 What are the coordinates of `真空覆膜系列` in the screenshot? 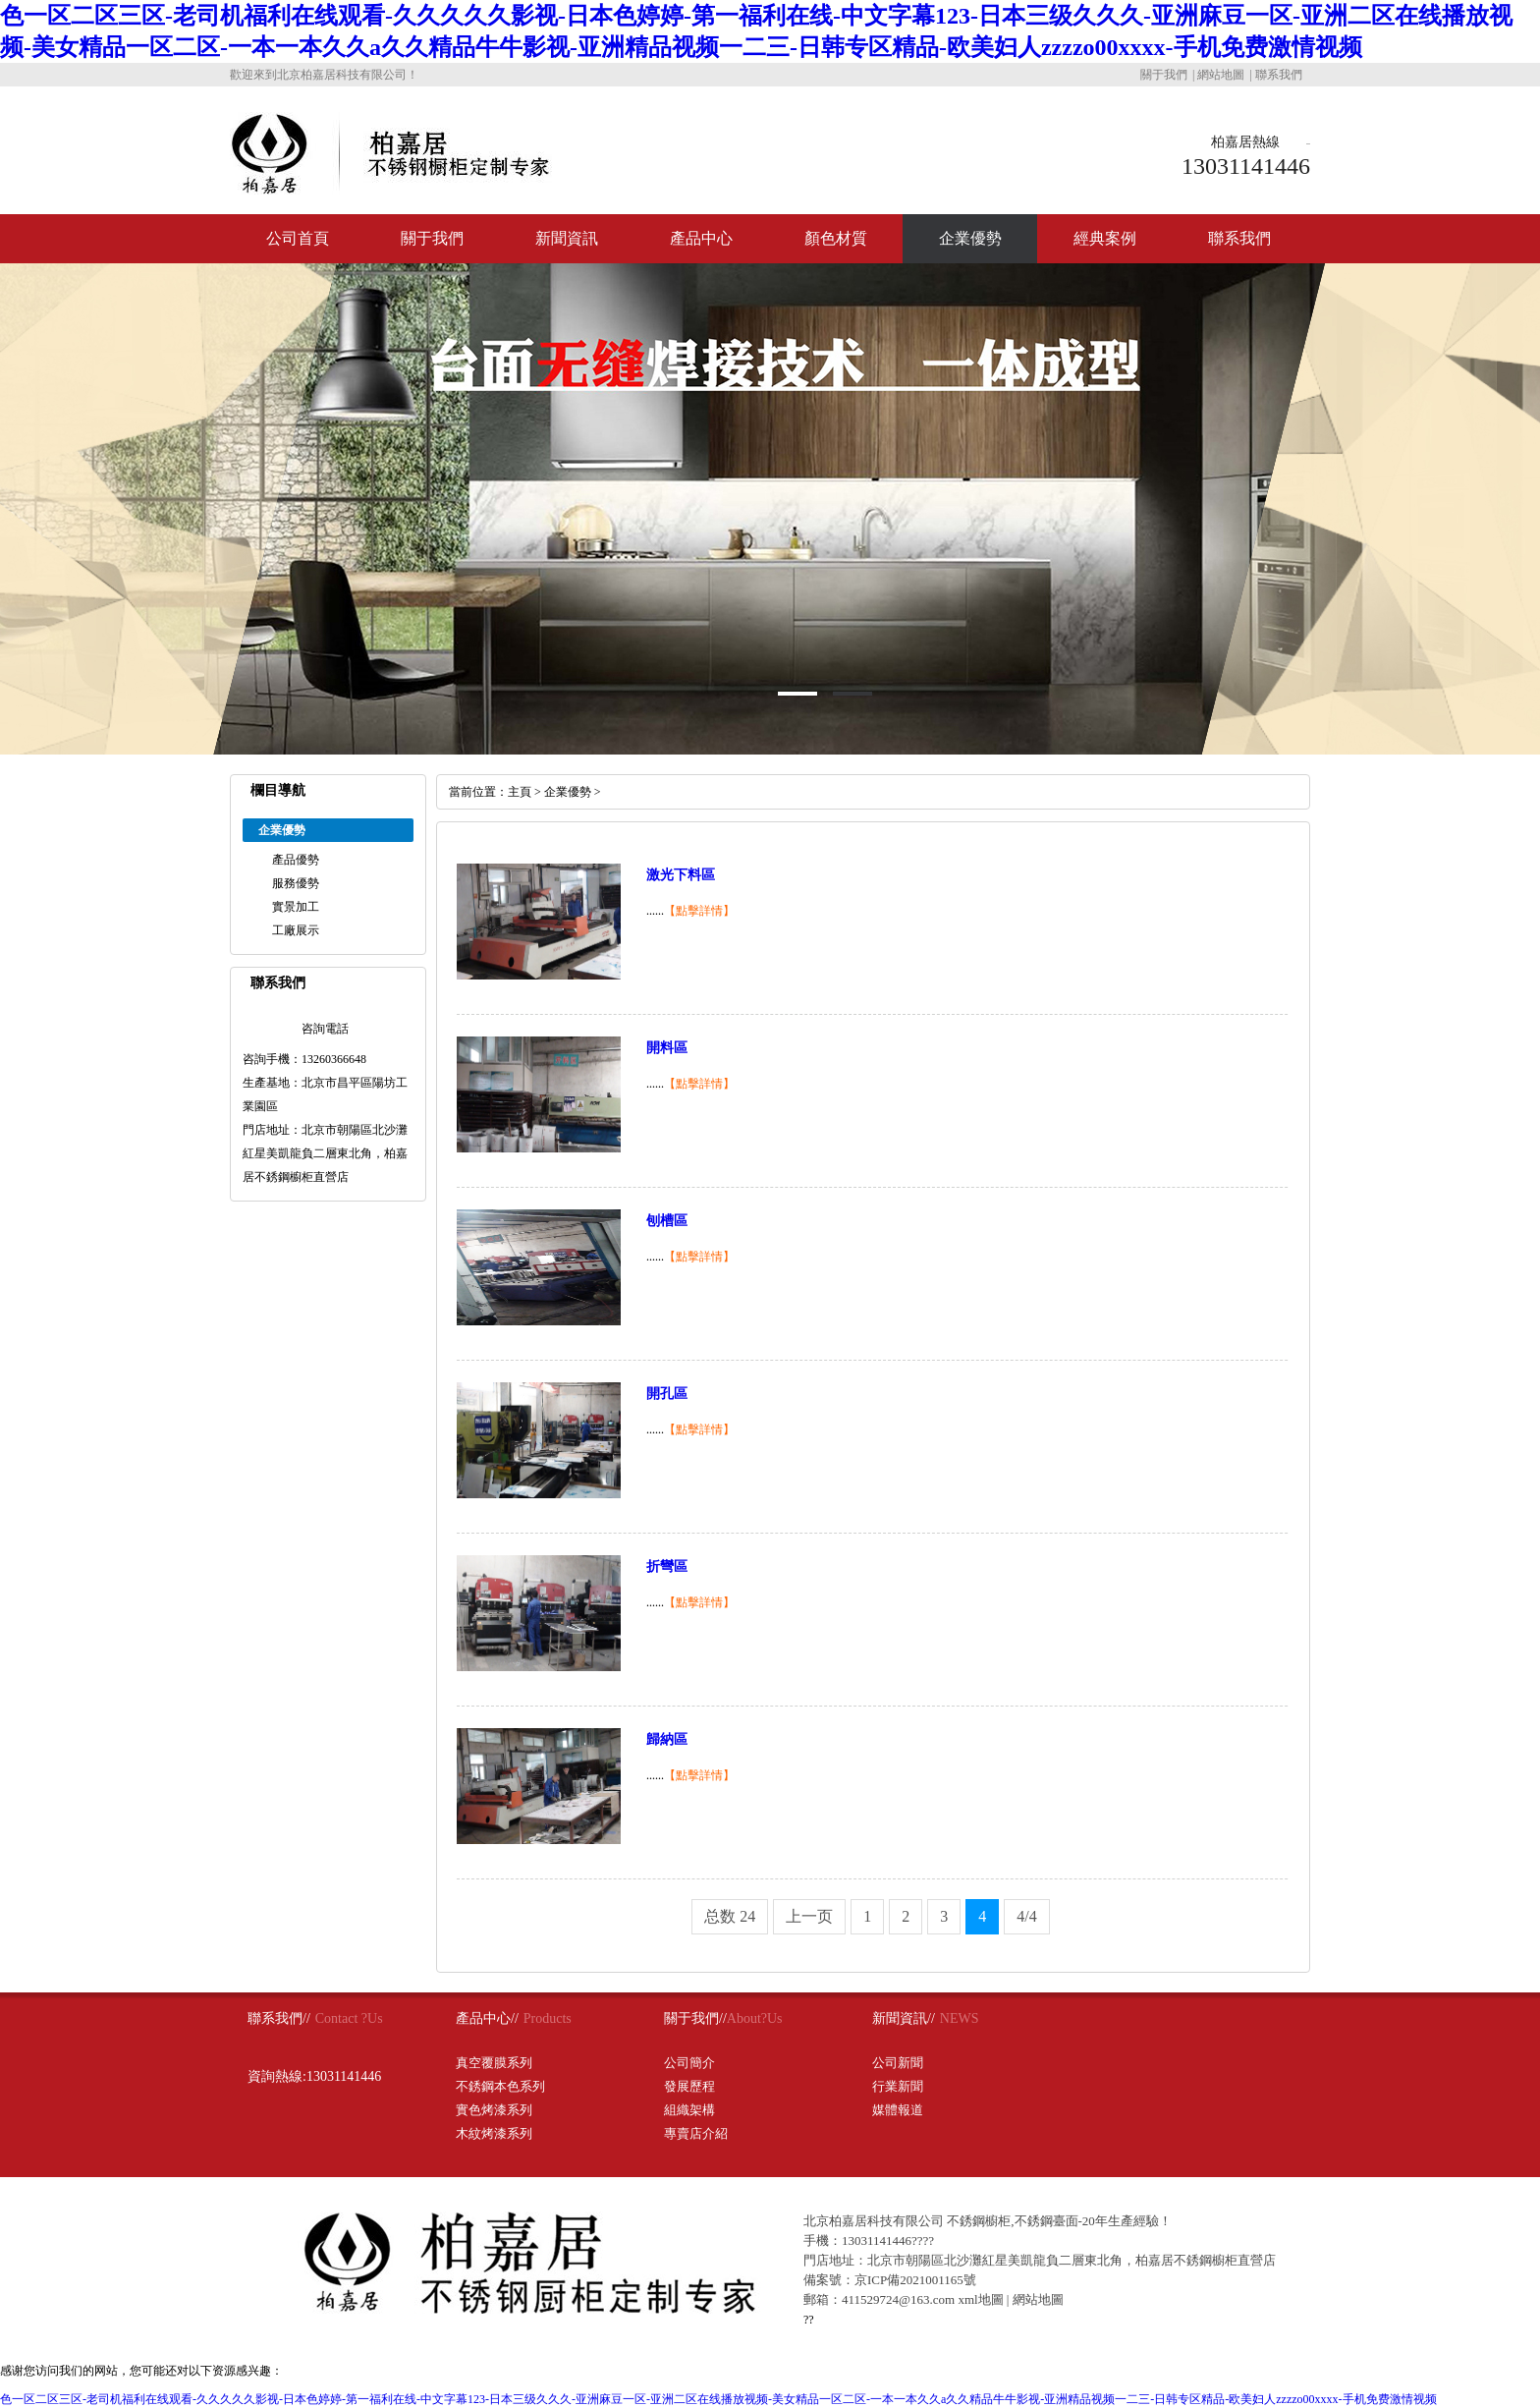 It's located at (494, 2062).